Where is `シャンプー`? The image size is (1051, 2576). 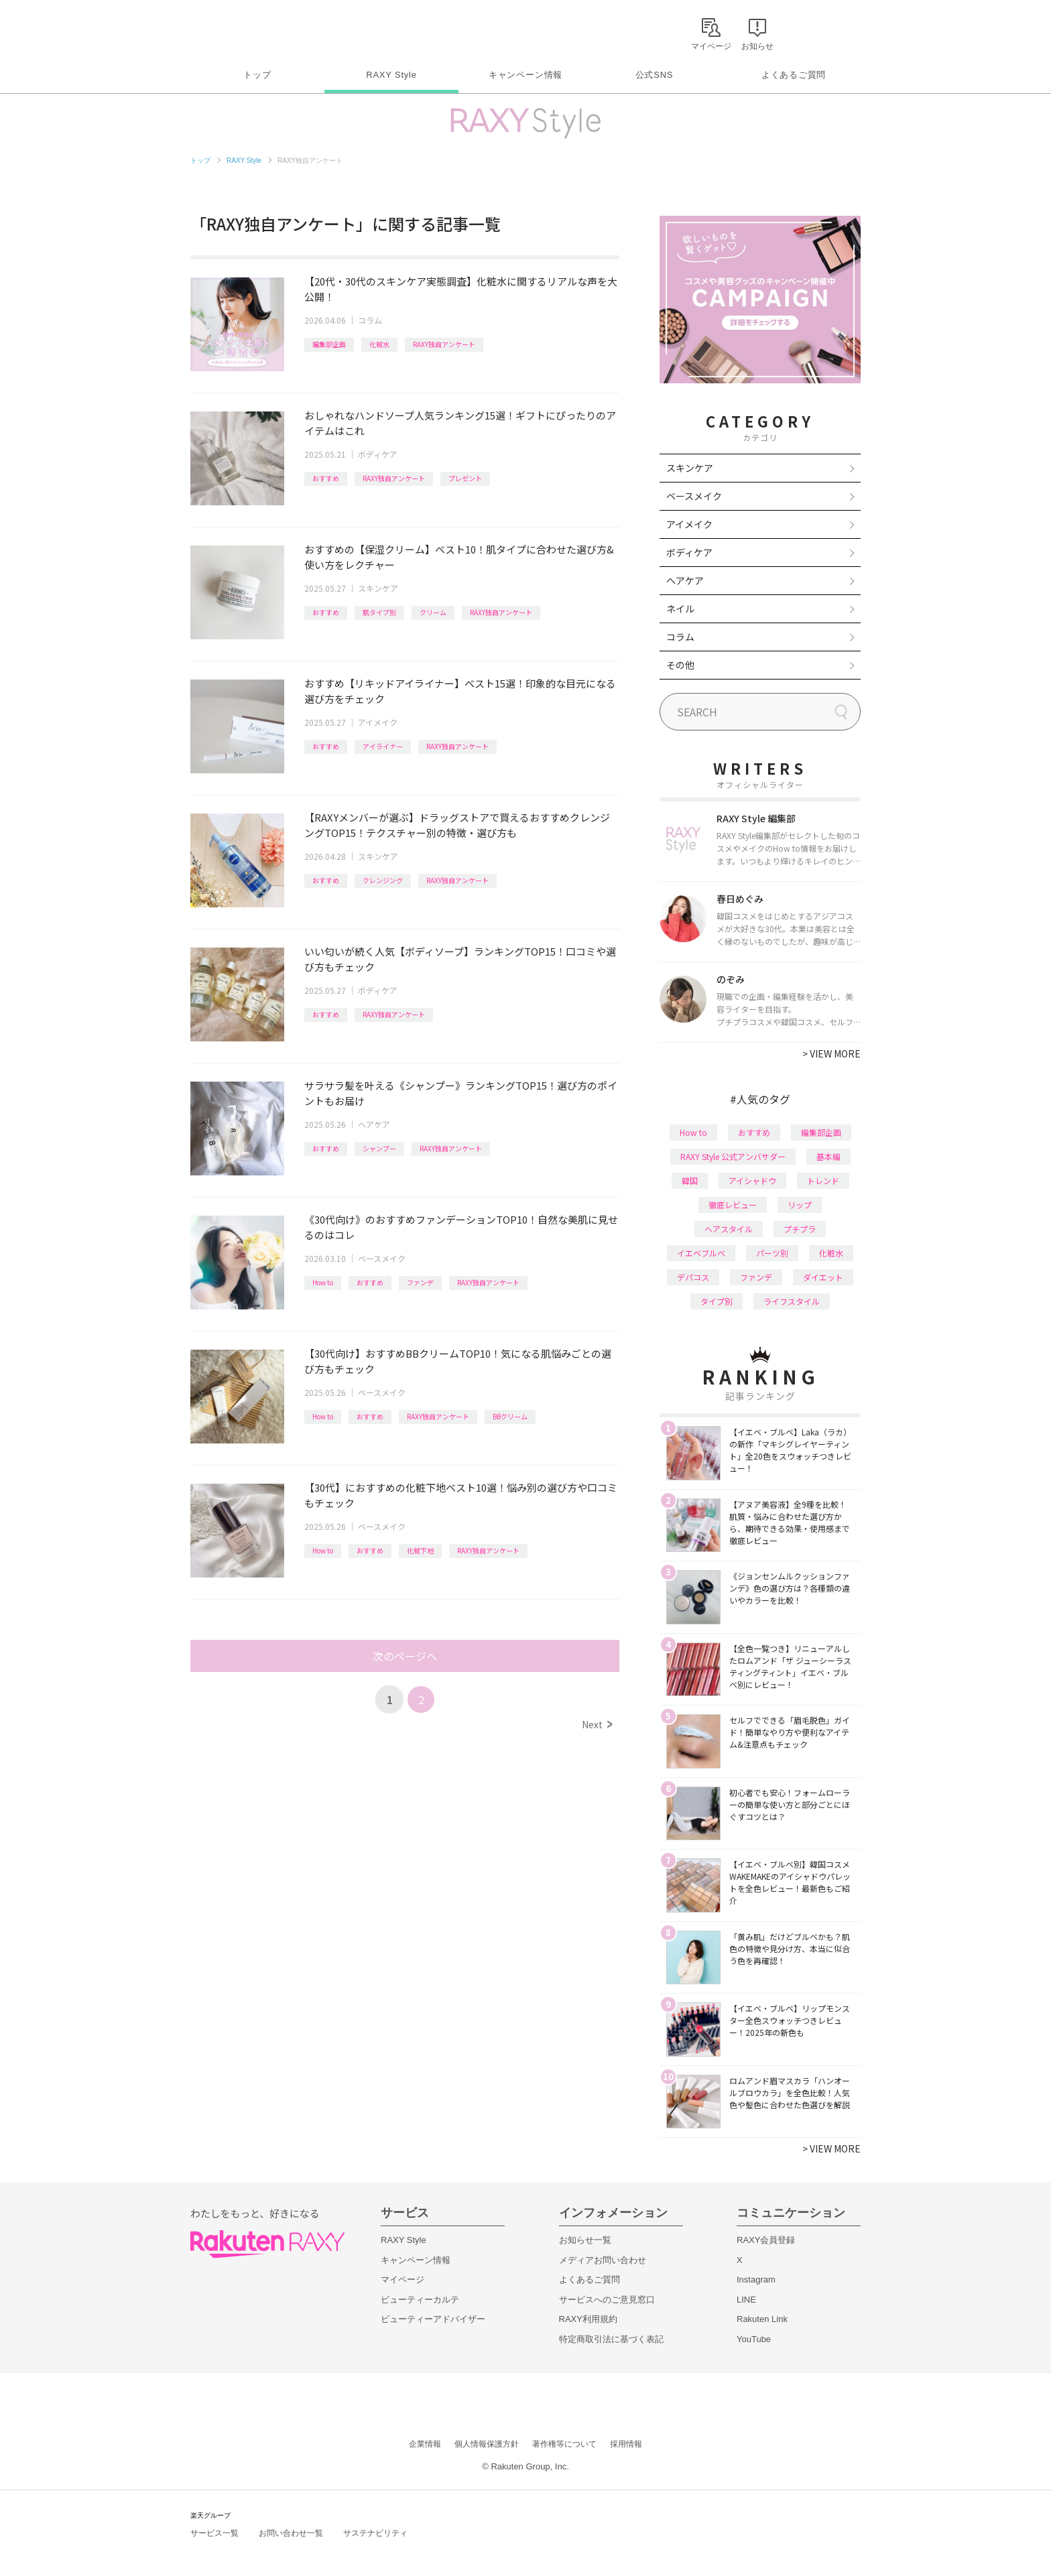 シャンプー is located at coordinates (379, 1148).